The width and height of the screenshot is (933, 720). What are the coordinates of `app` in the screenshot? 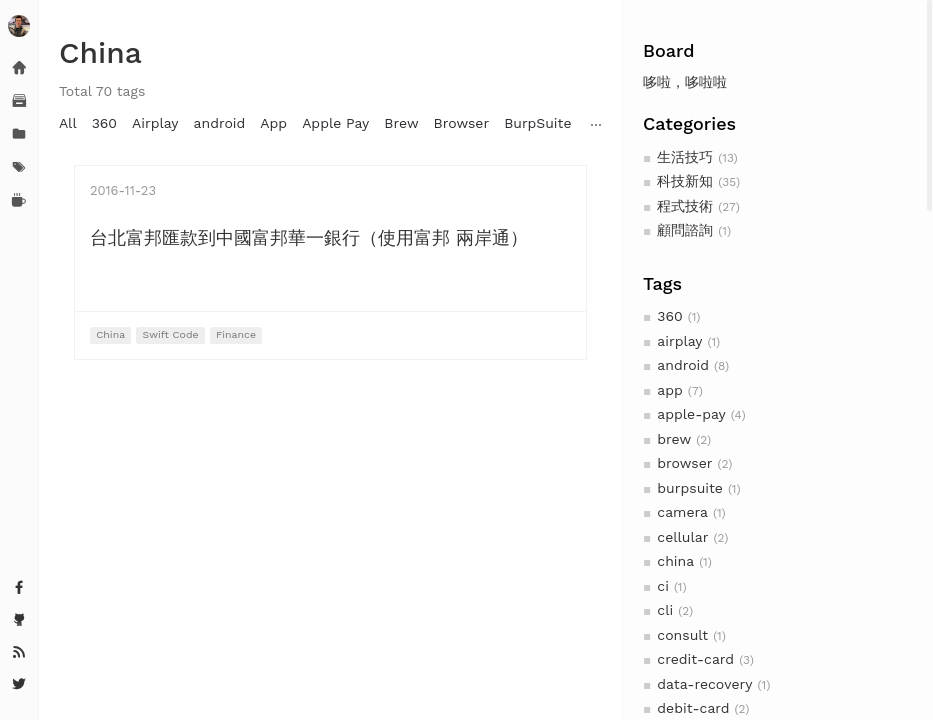 It's located at (669, 390).